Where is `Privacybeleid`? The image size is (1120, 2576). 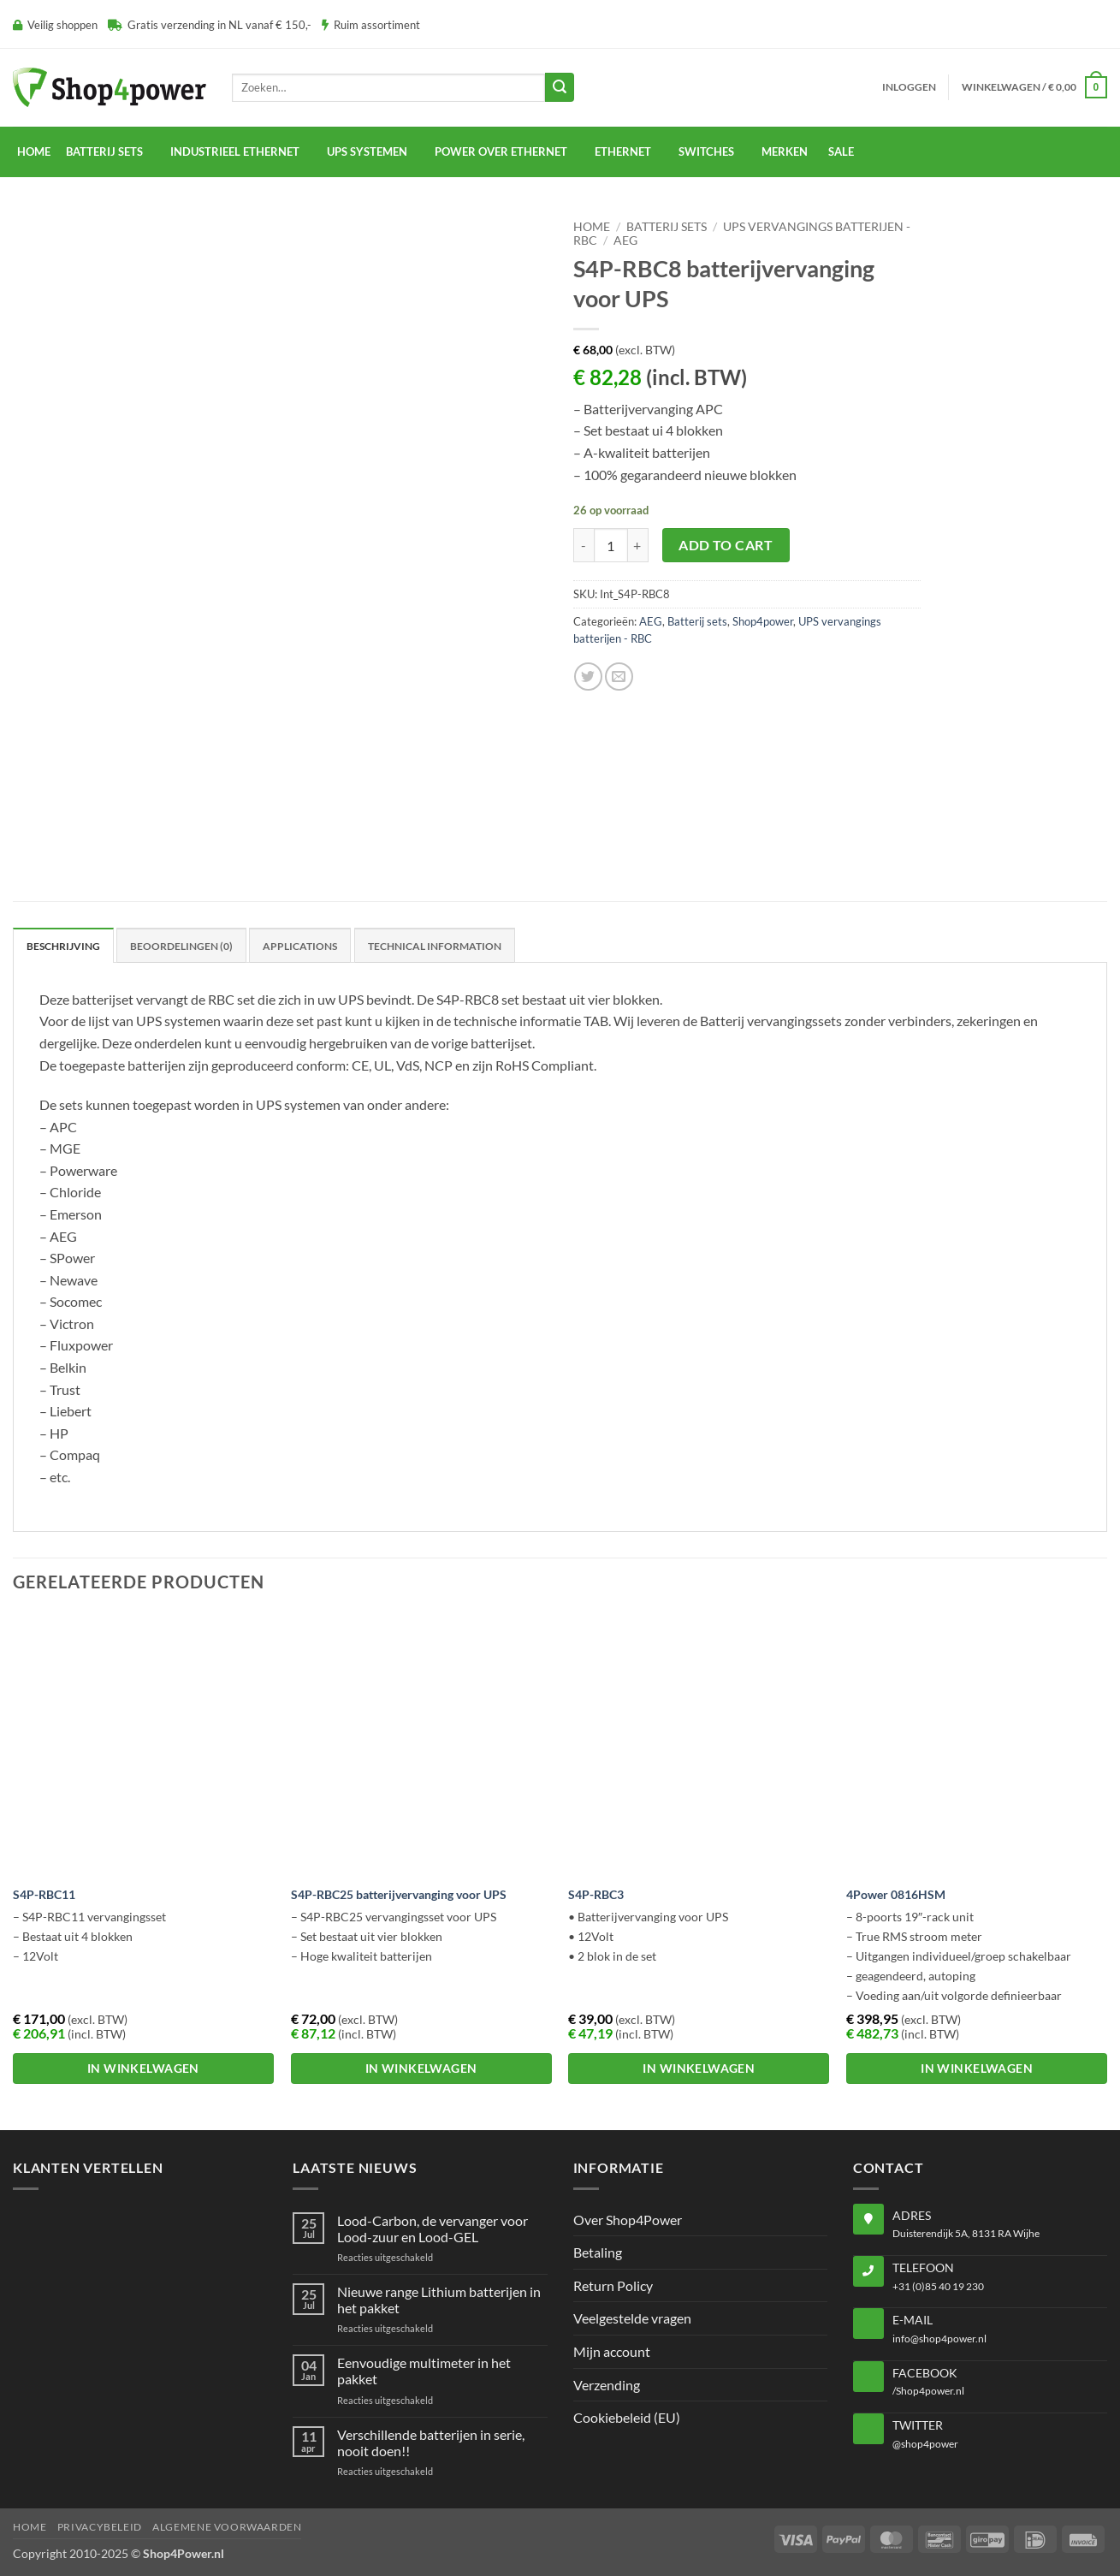
Privacybeleid is located at coordinates (99, 2526).